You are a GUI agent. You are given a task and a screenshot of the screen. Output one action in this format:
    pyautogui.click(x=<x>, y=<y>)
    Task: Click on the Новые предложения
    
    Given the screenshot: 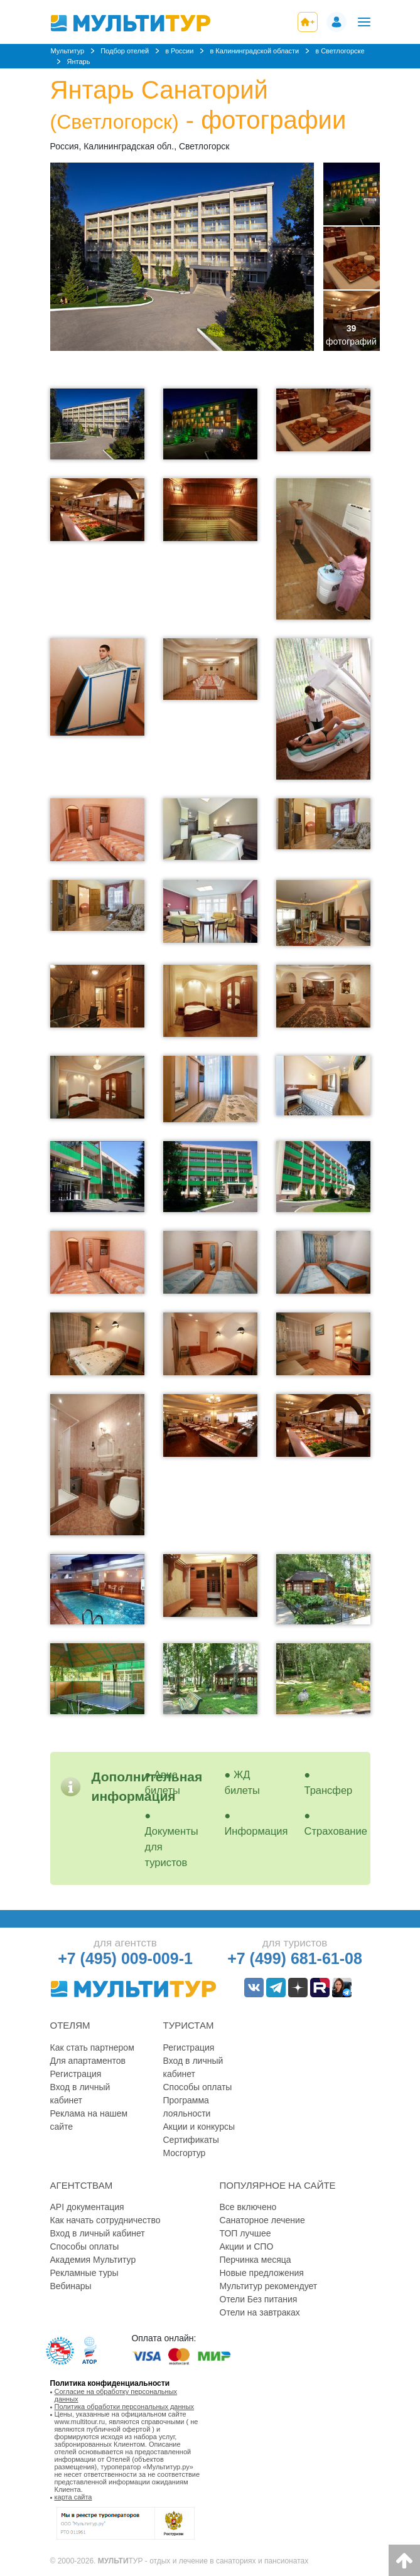 What is the action you would take?
    pyautogui.click(x=262, y=2273)
    